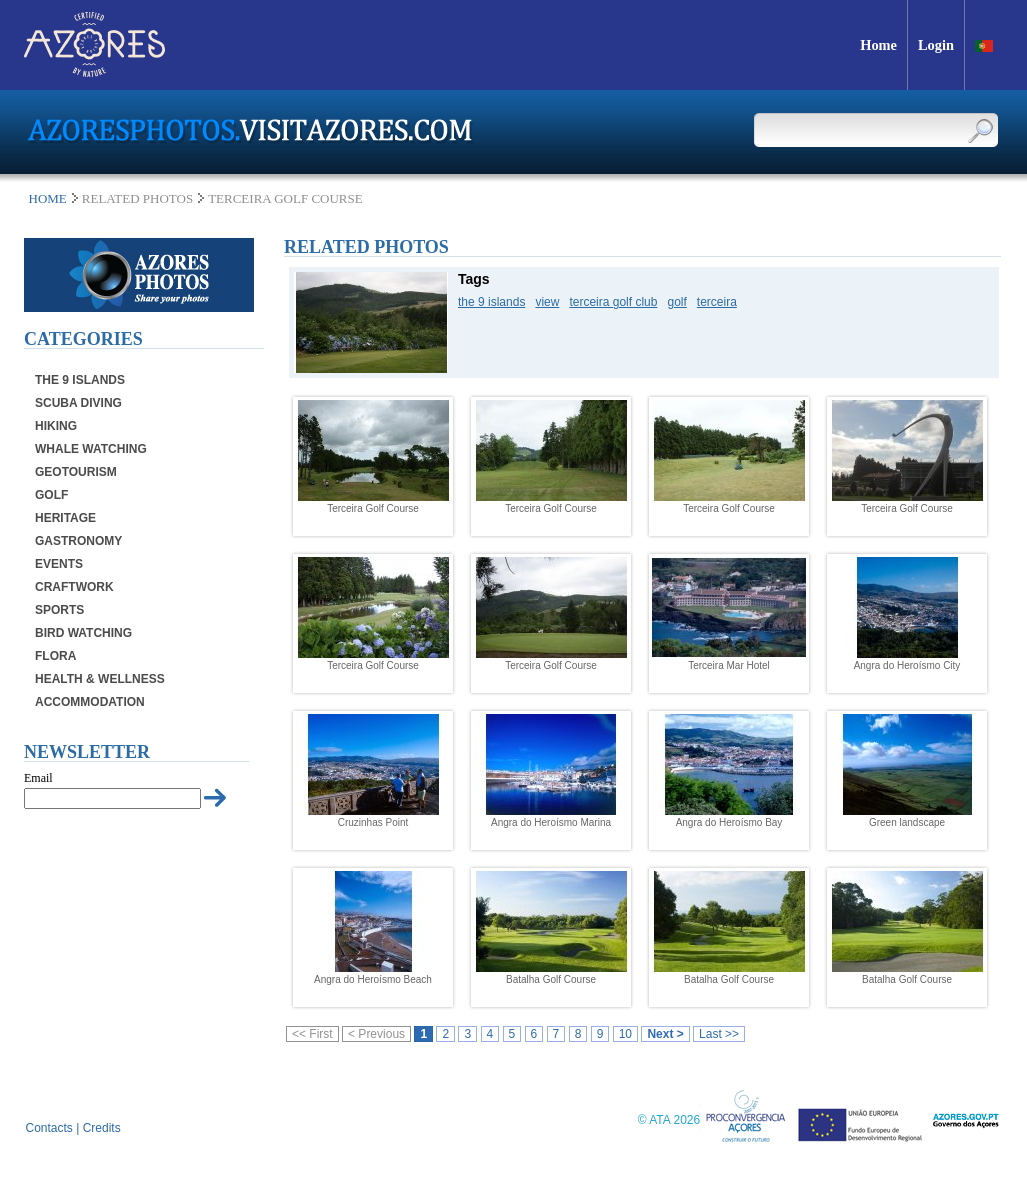  Describe the element at coordinates (65, 518) in the screenshot. I see `Heritage` at that location.